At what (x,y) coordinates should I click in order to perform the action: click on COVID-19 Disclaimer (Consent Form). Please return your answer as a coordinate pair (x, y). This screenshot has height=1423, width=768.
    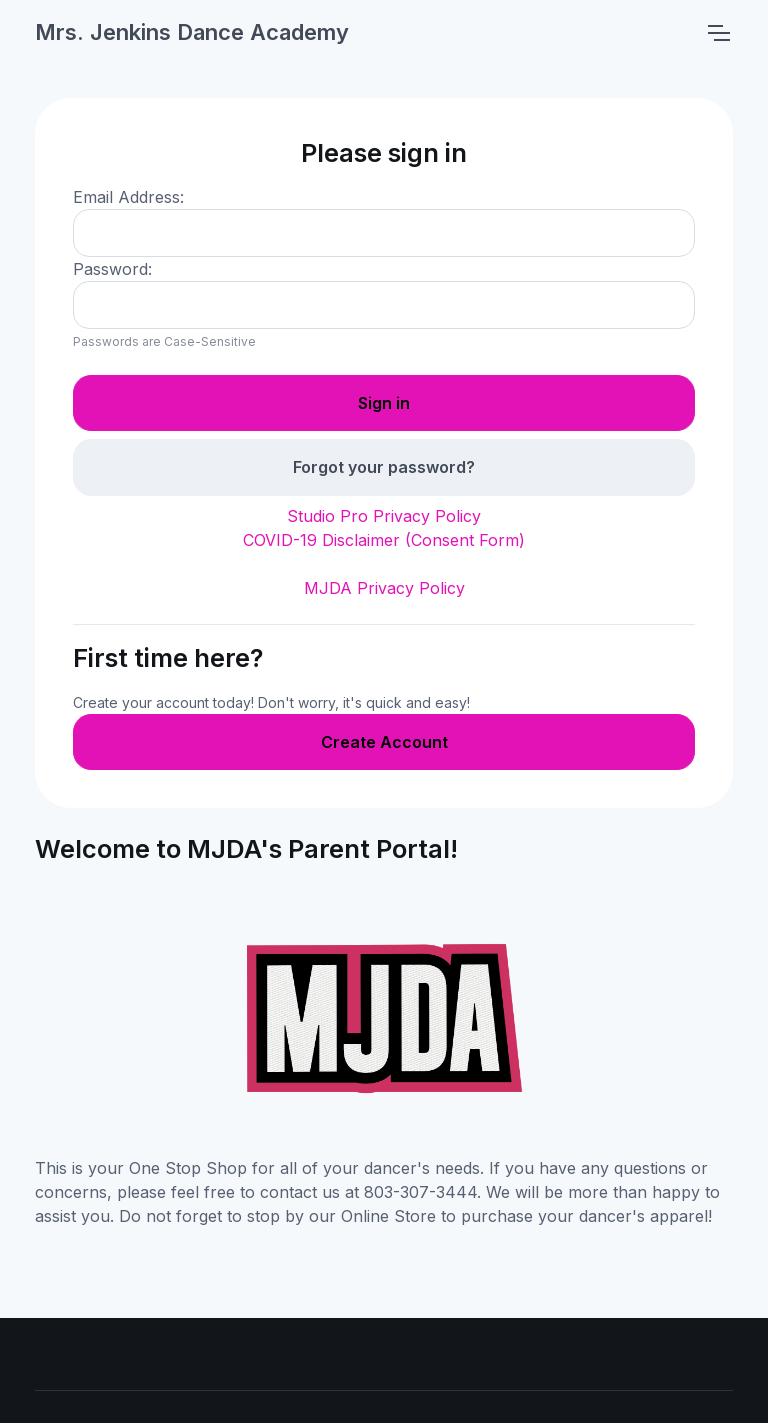
    Looking at the image, I should click on (384, 540).